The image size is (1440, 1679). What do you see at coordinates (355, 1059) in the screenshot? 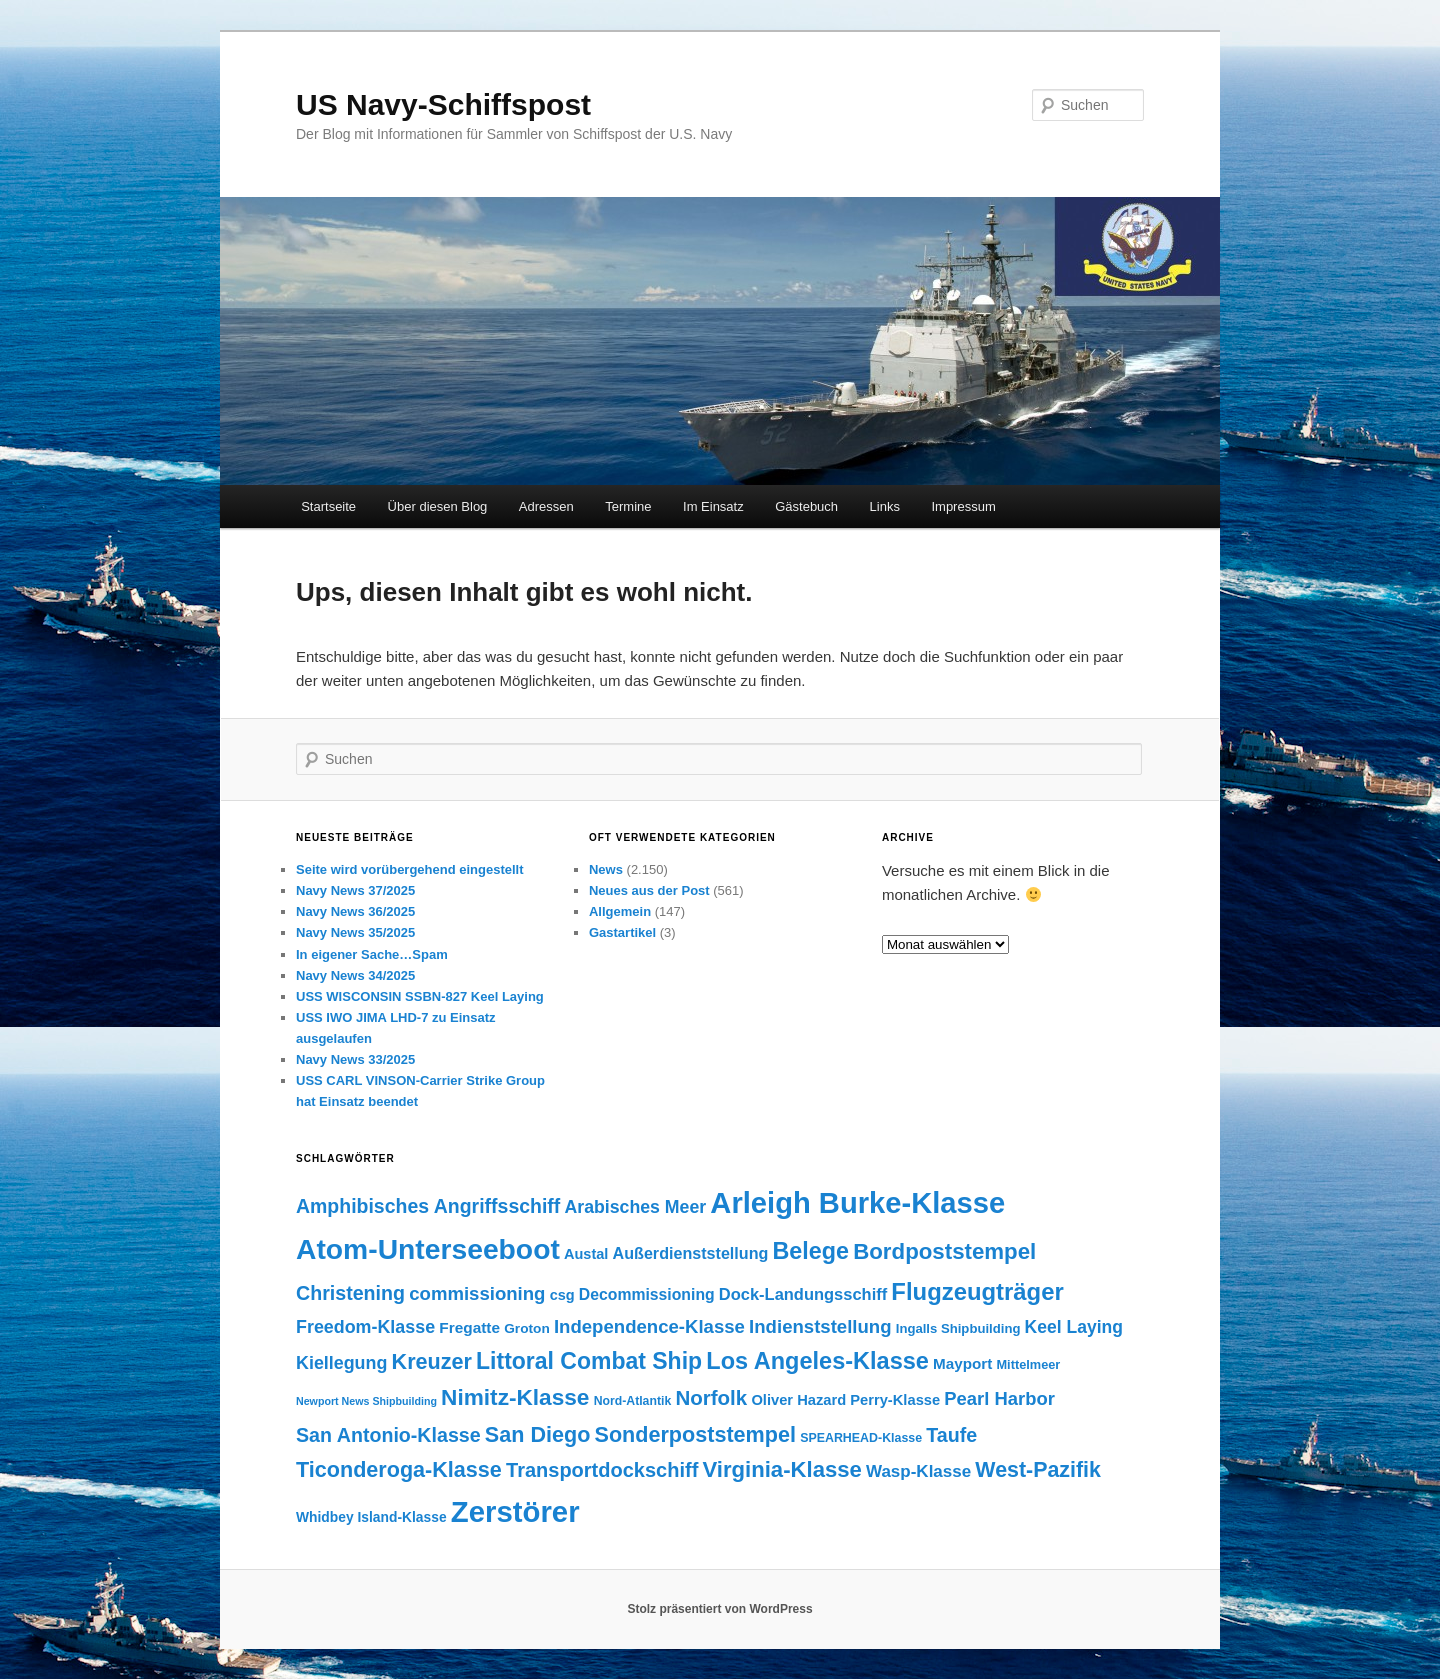
I see `Navy News 33/2025` at bounding box center [355, 1059].